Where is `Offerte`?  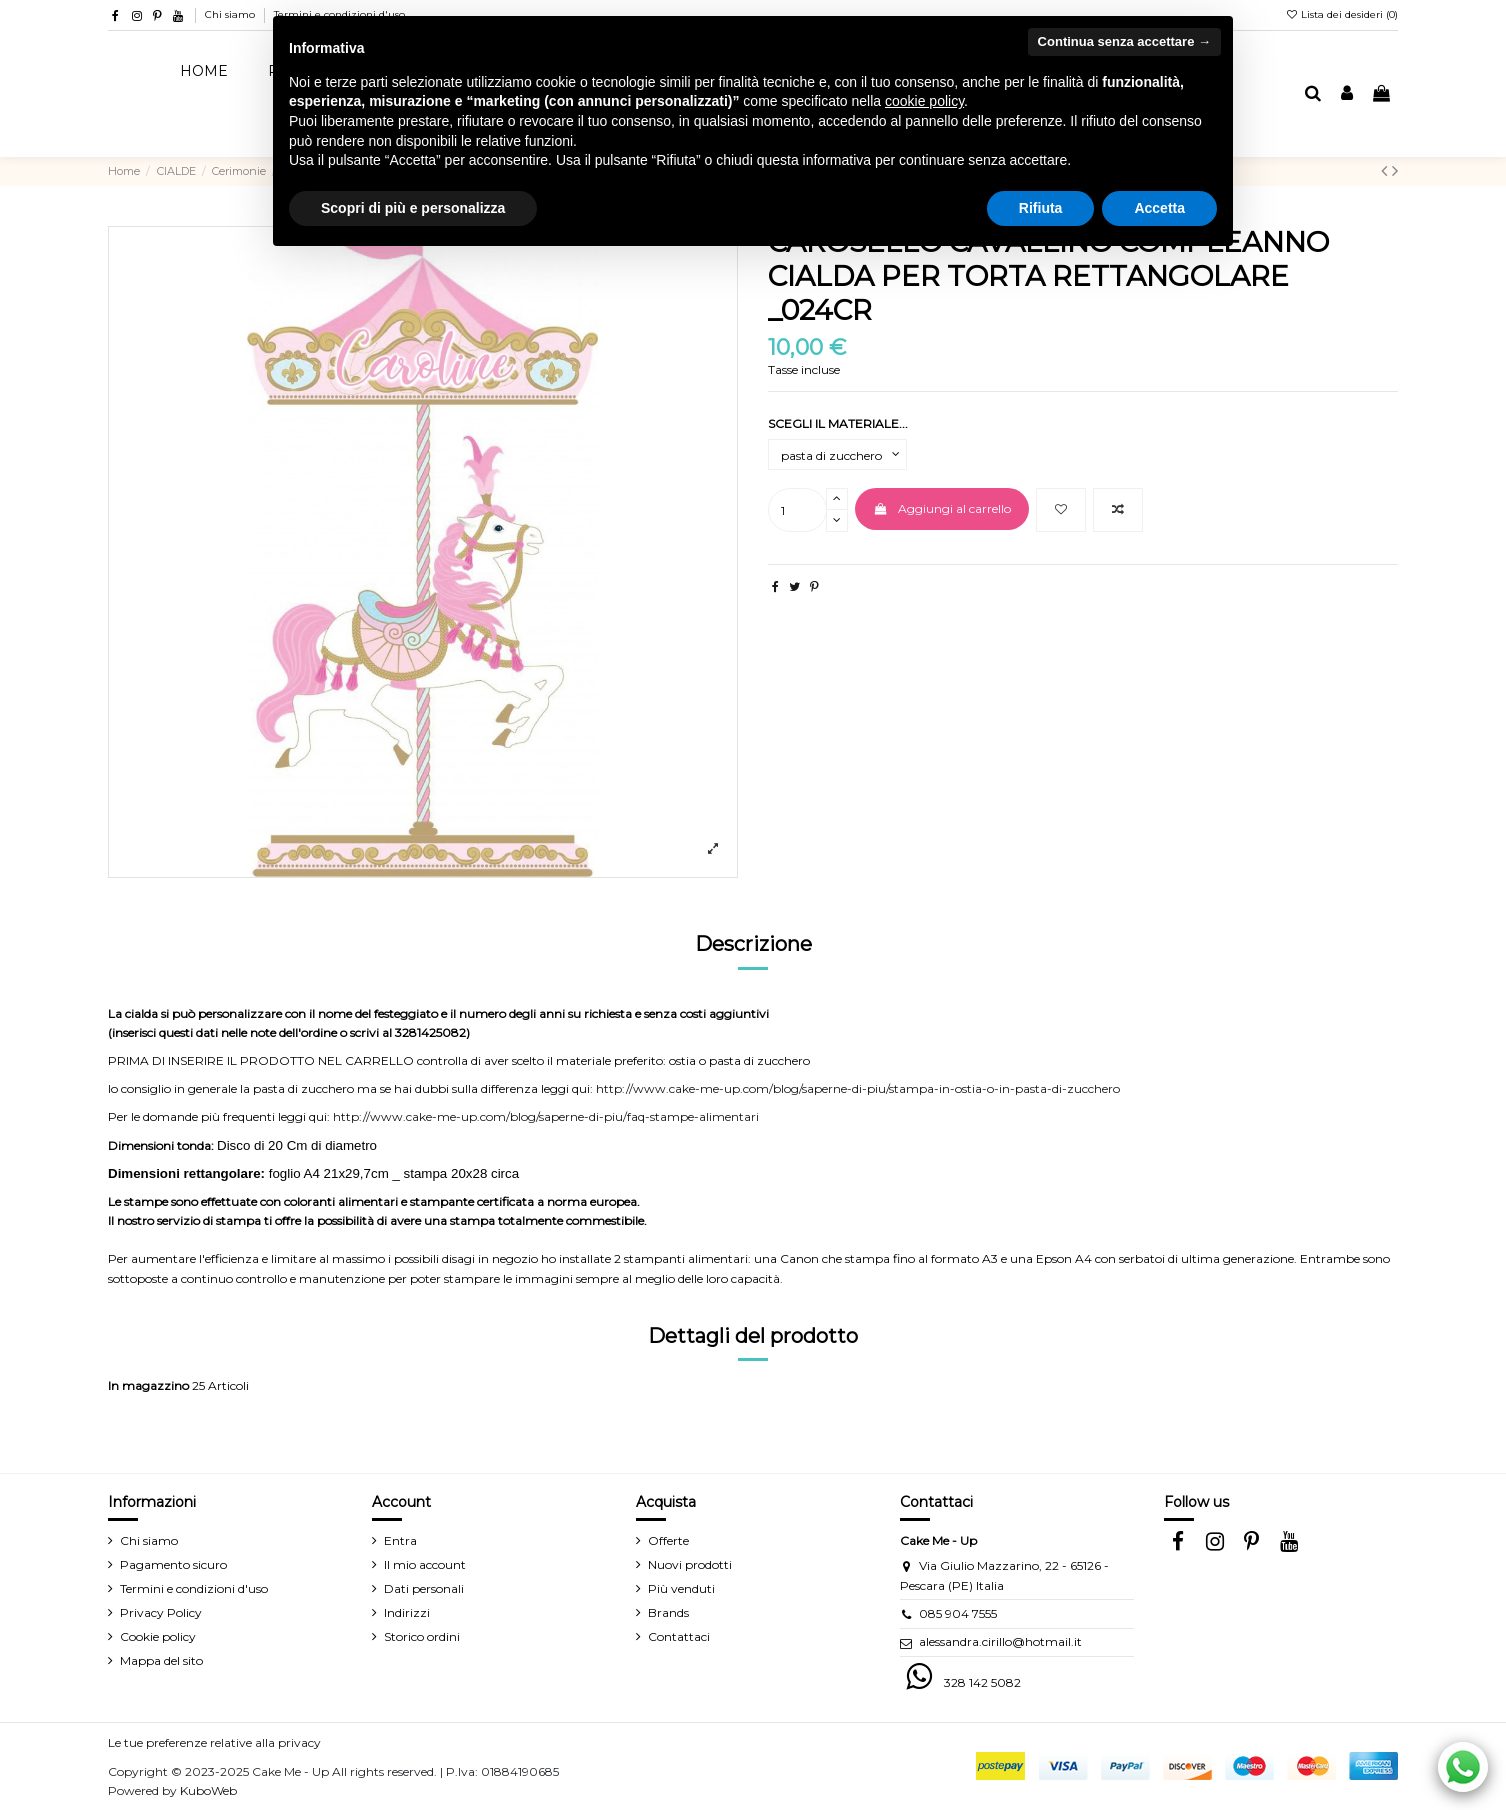
Offerte is located at coordinates (668, 1540).